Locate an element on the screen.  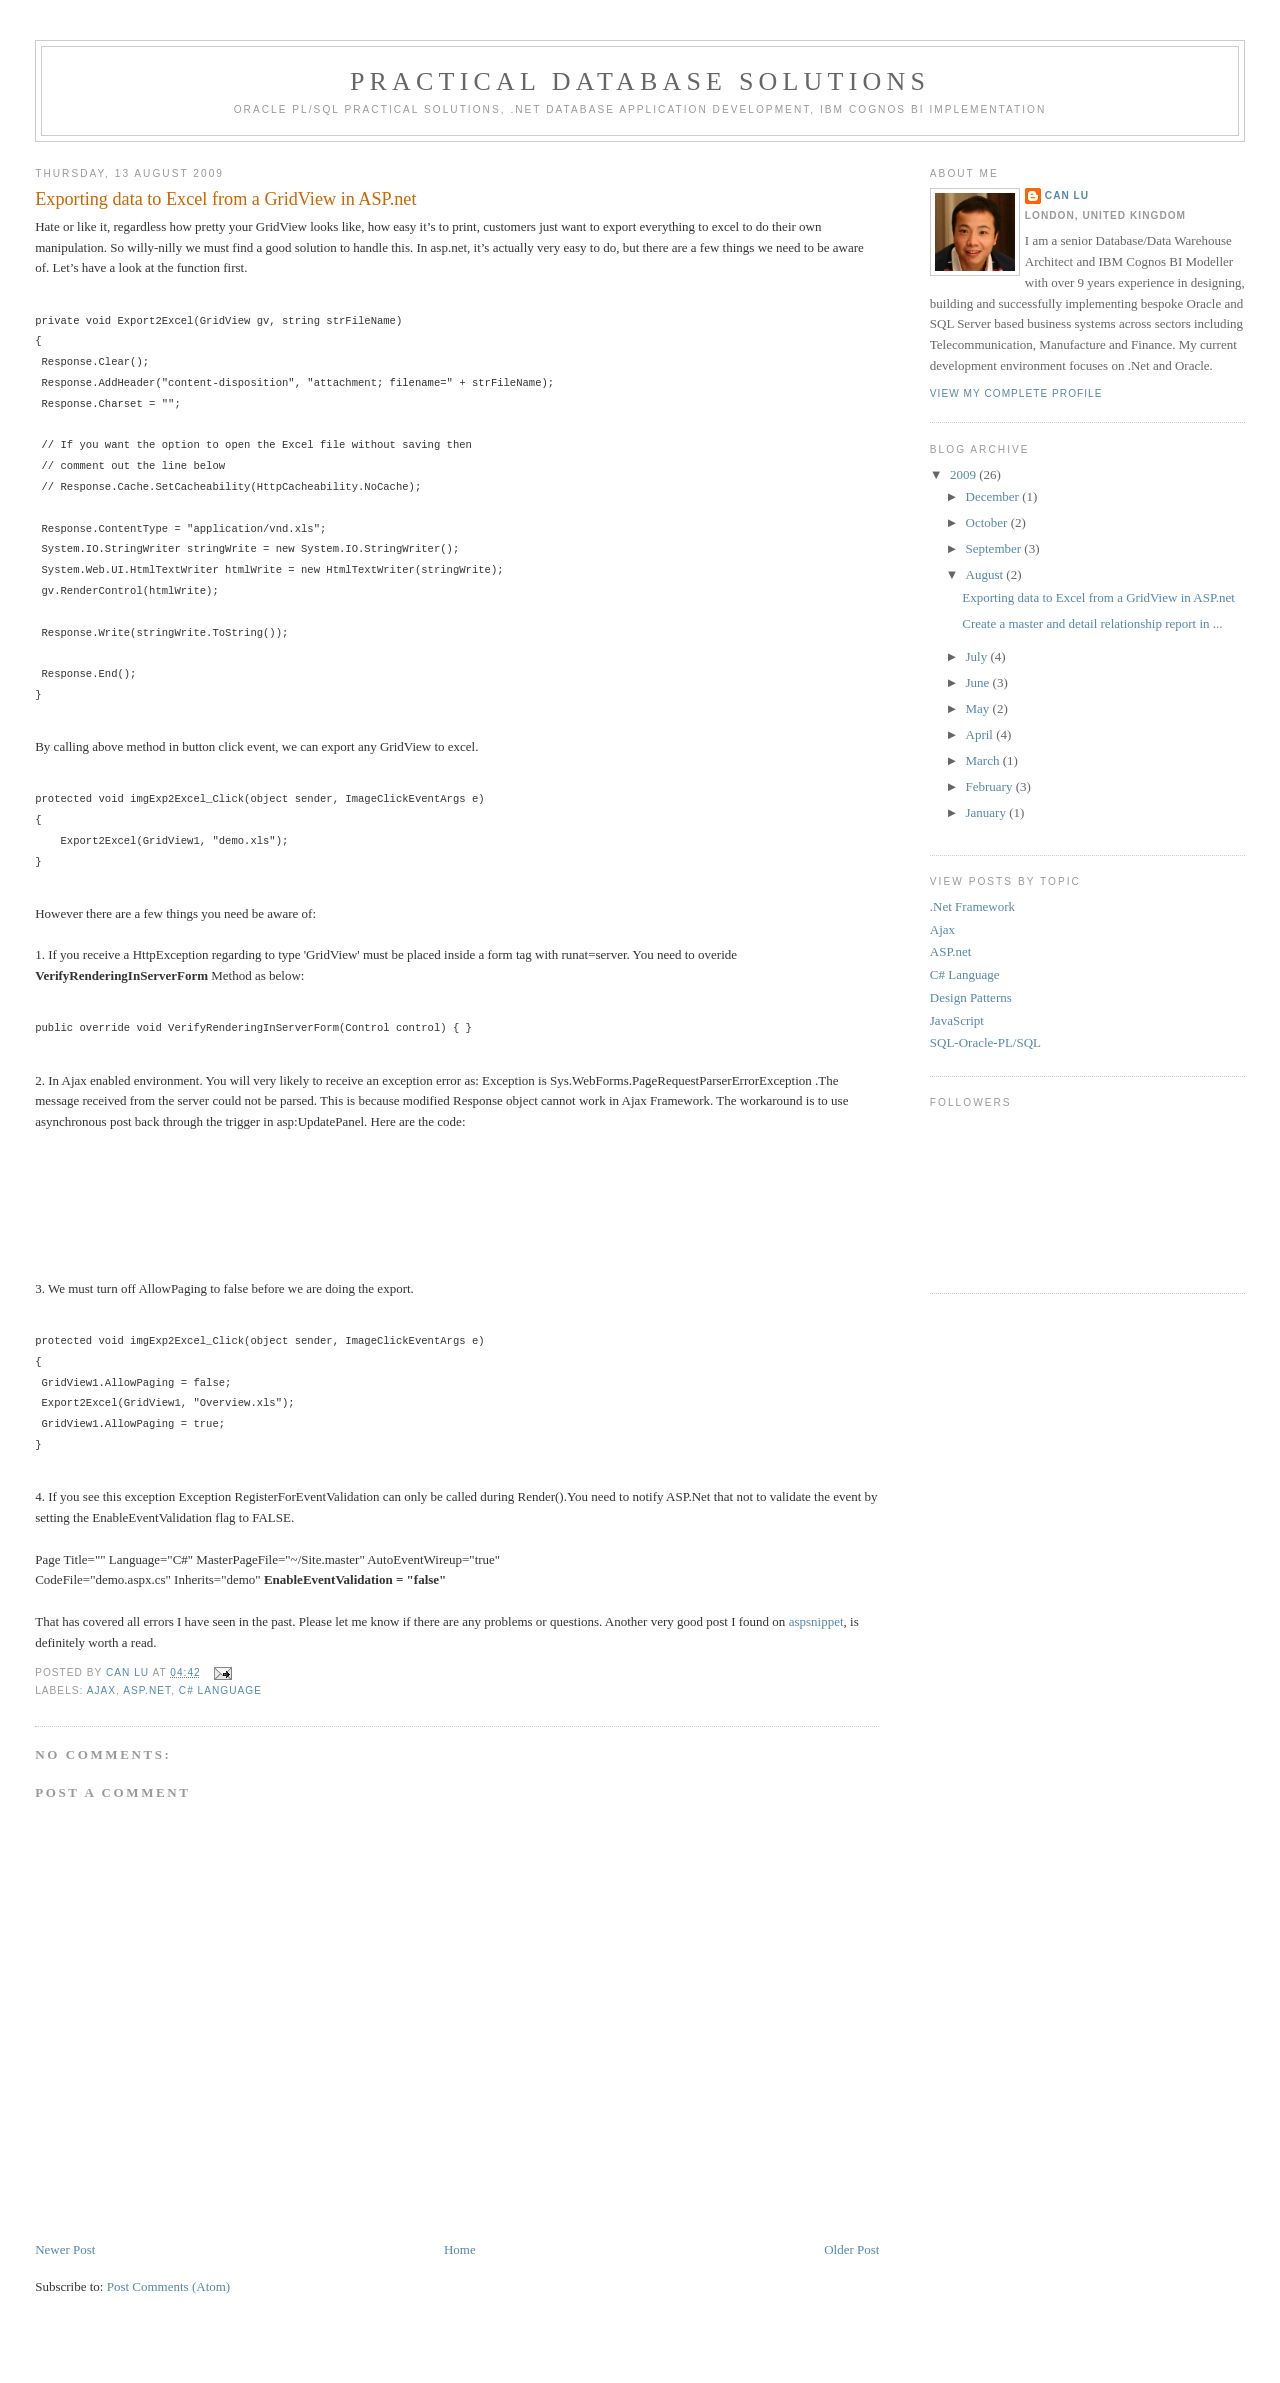
View my complete profile is located at coordinates (1016, 393).